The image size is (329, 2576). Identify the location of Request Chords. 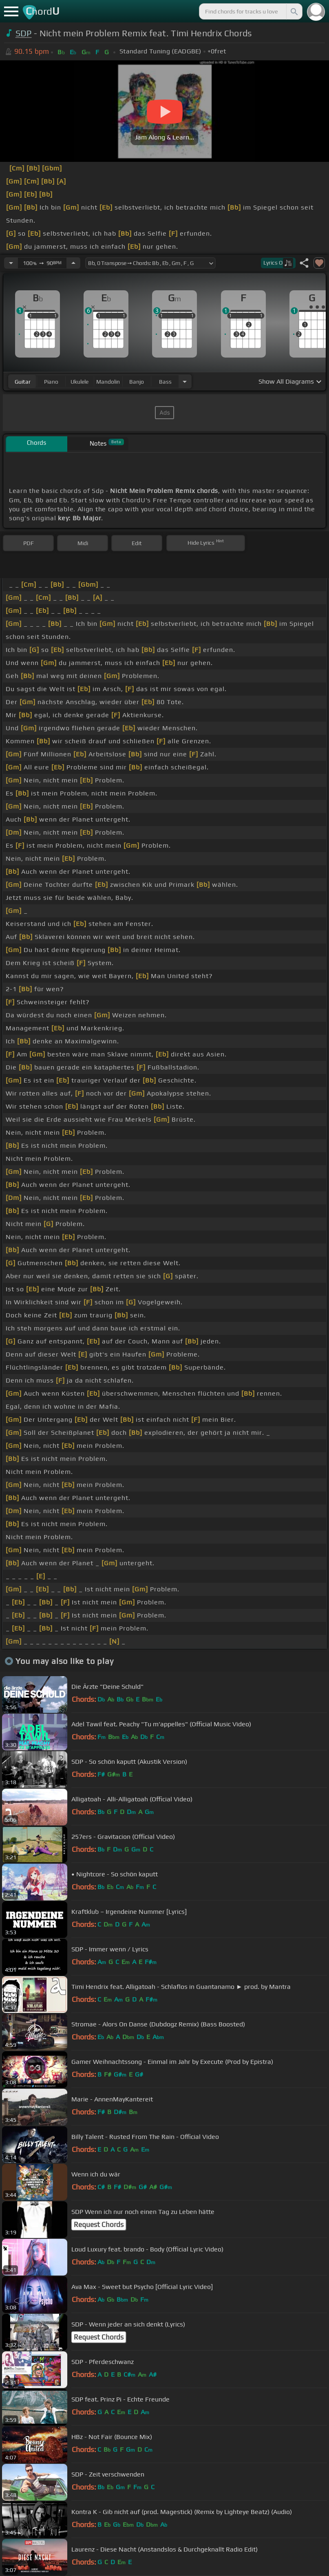
(99, 2224).